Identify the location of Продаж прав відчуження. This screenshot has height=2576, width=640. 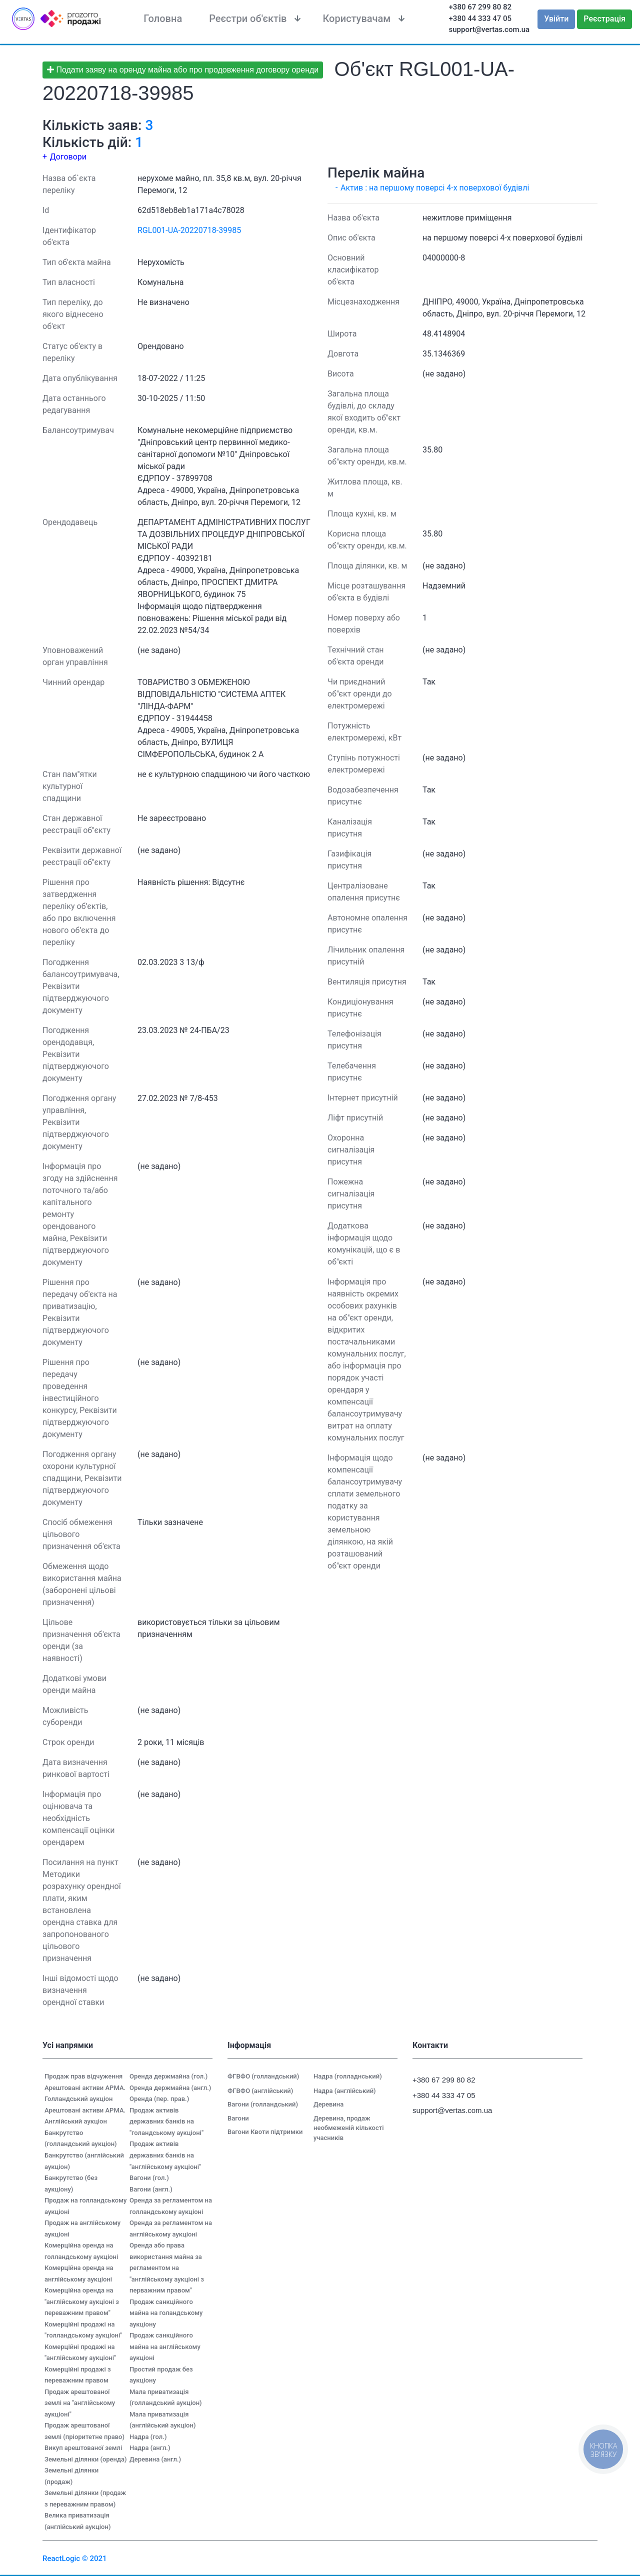
(83, 2076).